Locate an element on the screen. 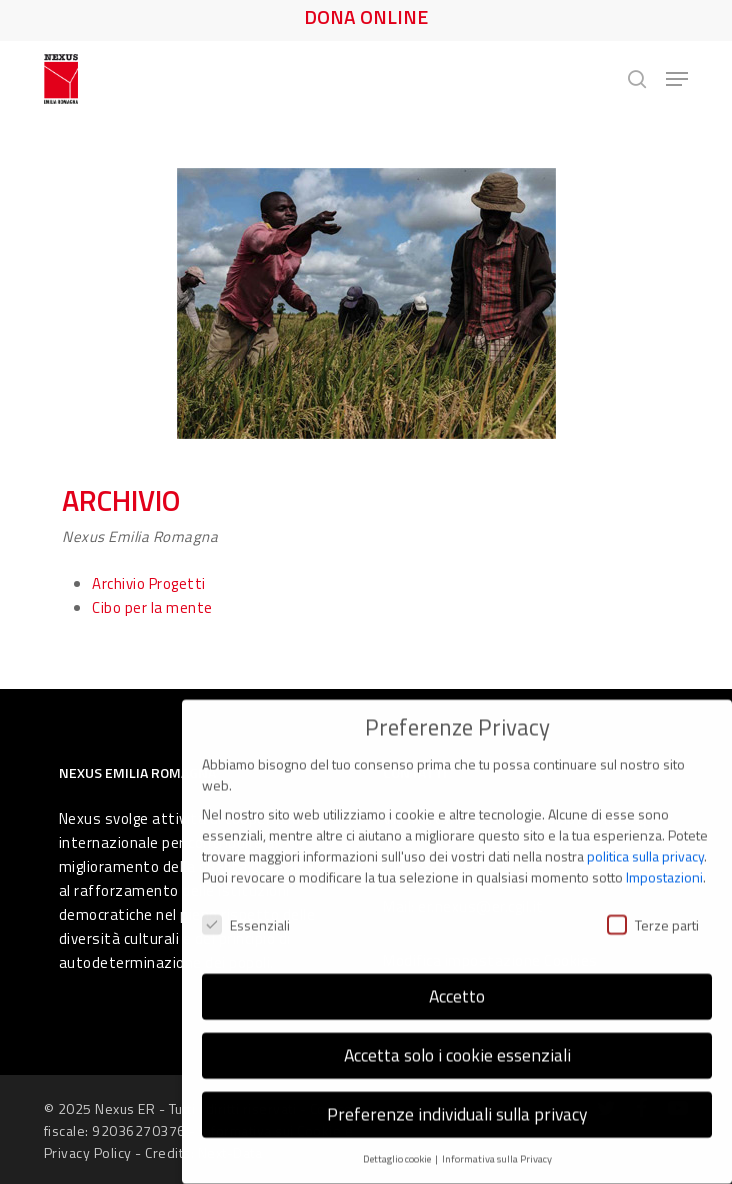 The height and width of the screenshot is (1184, 732). politica sulla privacy is located at coordinates (645, 837).